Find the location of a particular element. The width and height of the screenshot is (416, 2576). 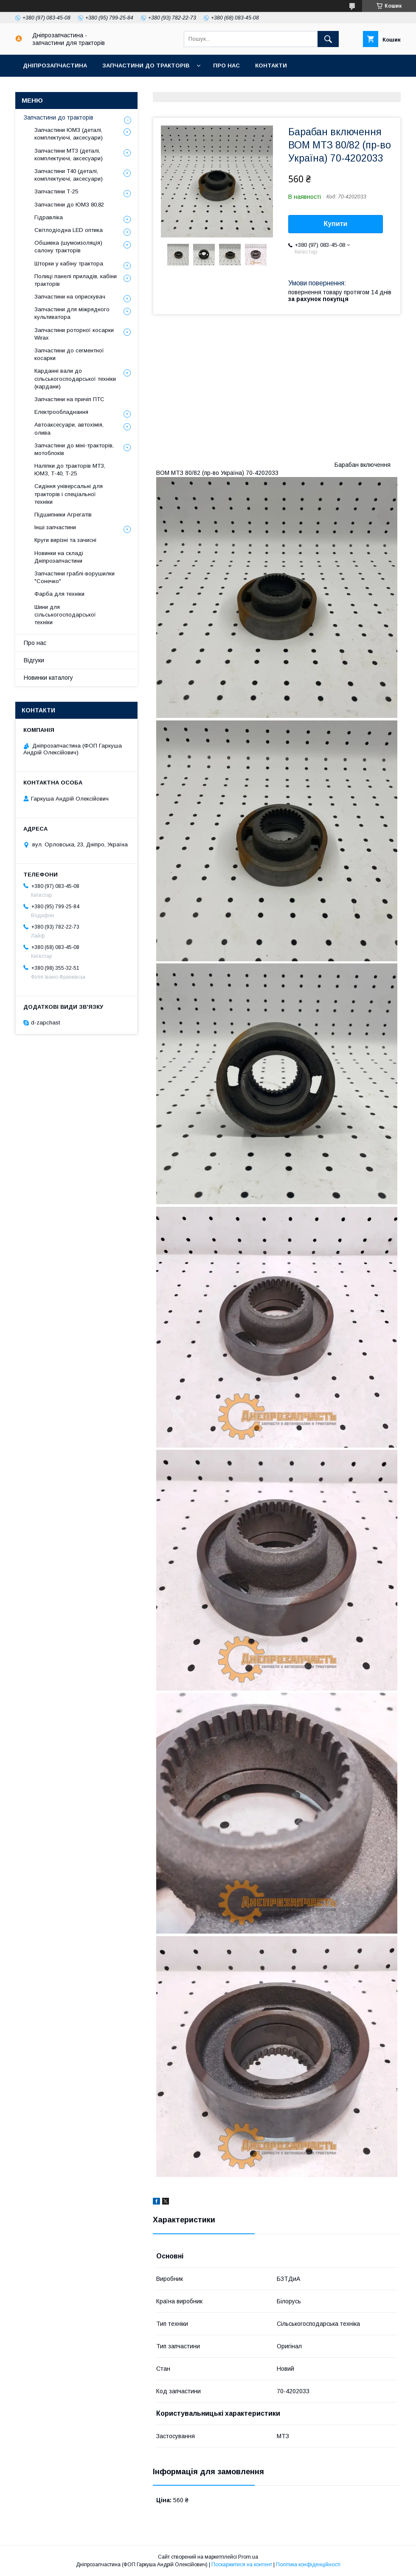

Запчастини Т-25 is located at coordinates (56, 191).